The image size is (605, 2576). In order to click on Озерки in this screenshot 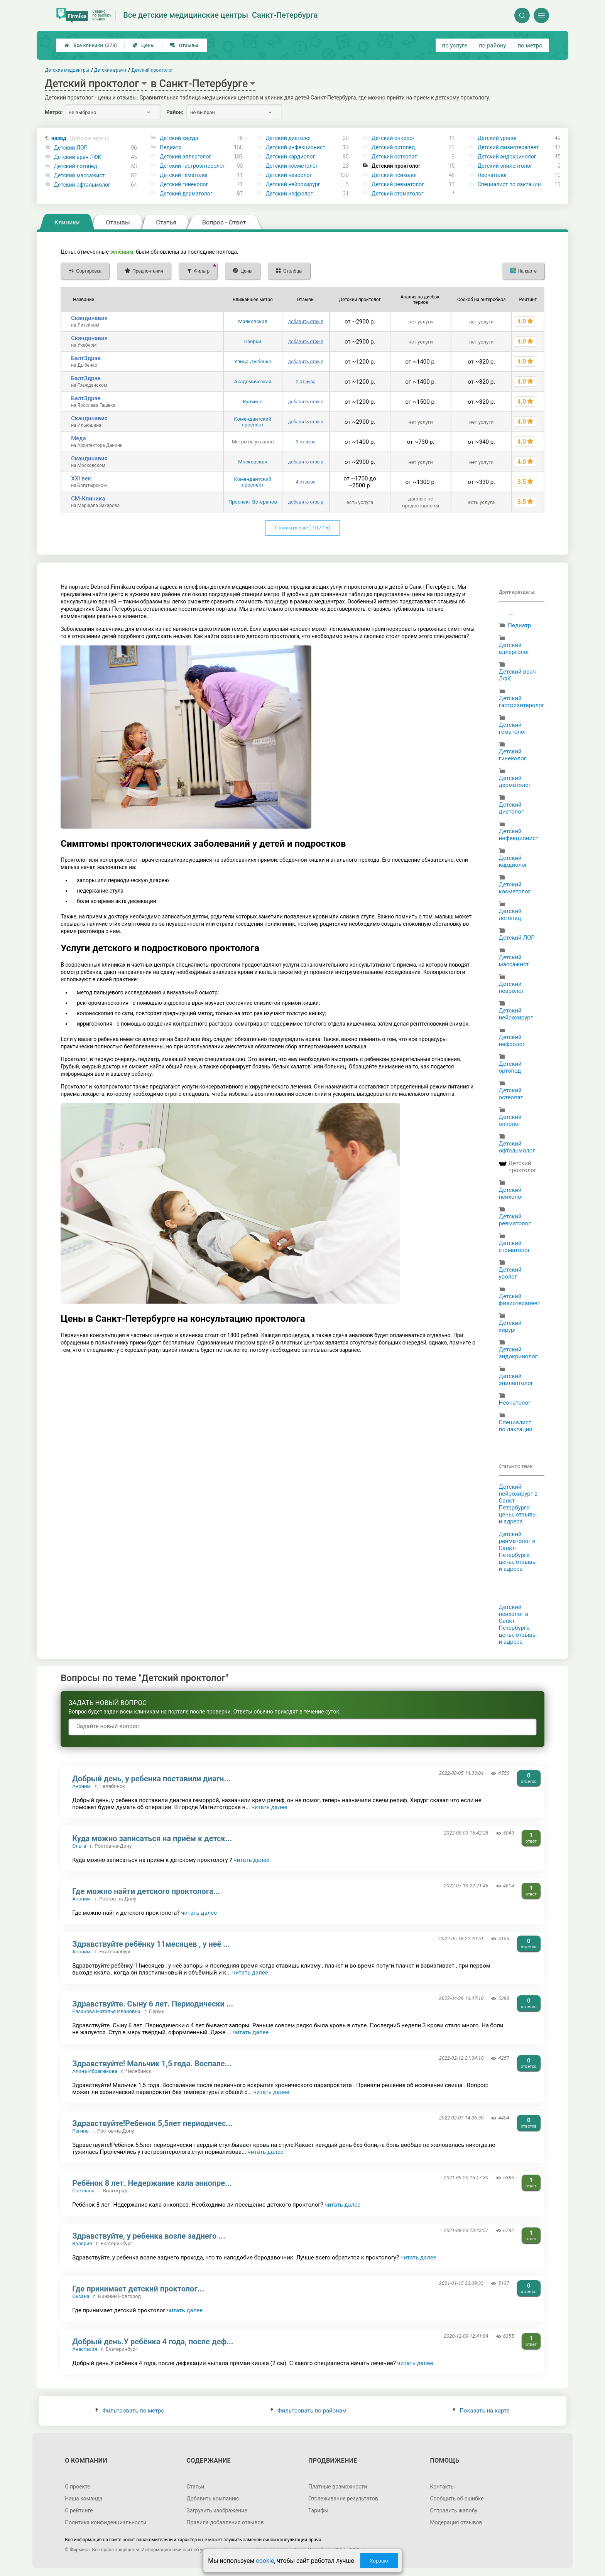, I will do `click(252, 341)`.